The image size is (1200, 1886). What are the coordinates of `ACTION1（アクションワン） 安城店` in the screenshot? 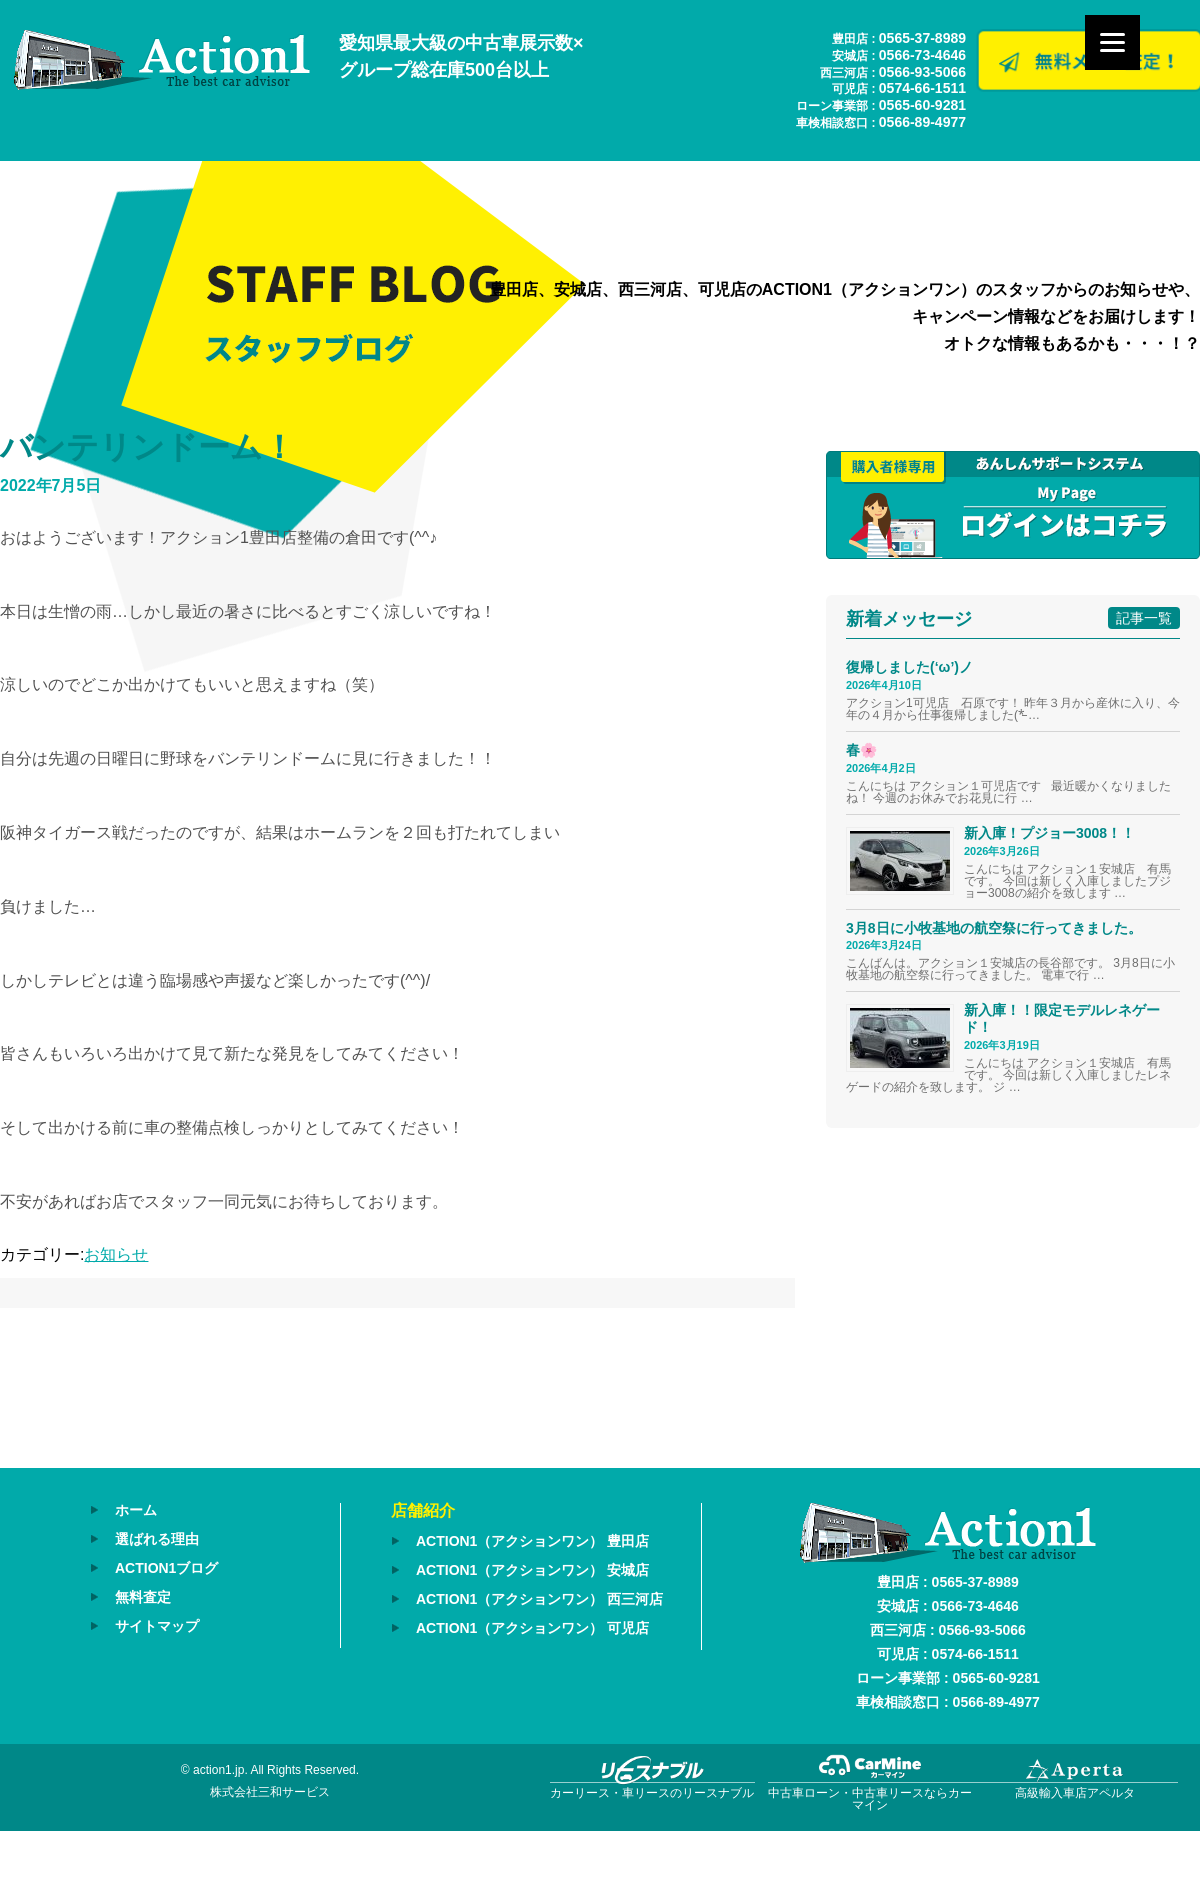 It's located at (532, 1570).